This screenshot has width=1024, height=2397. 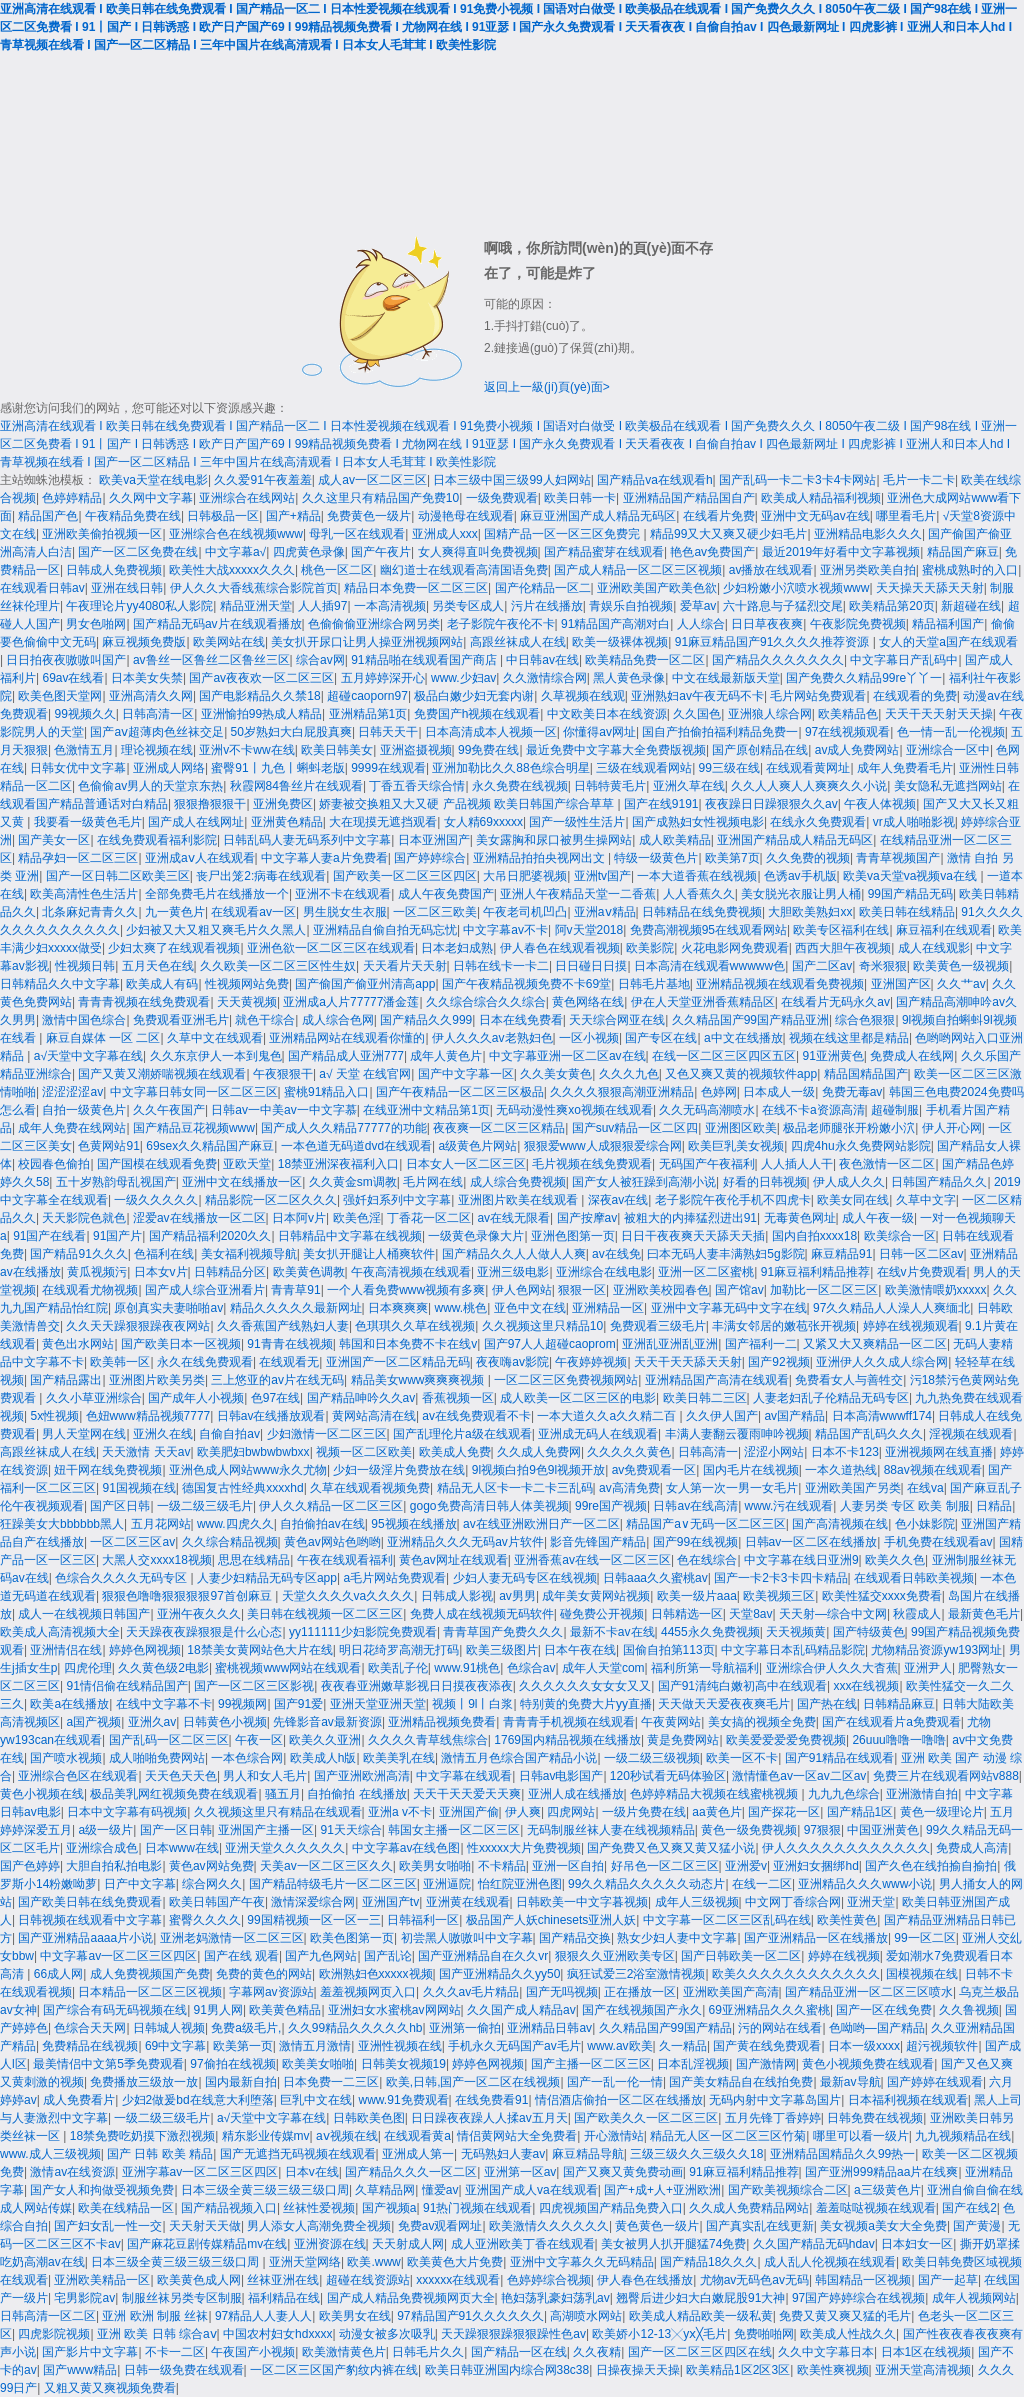 I want to click on 欧美韩一区, so click(x=120, y=1362).